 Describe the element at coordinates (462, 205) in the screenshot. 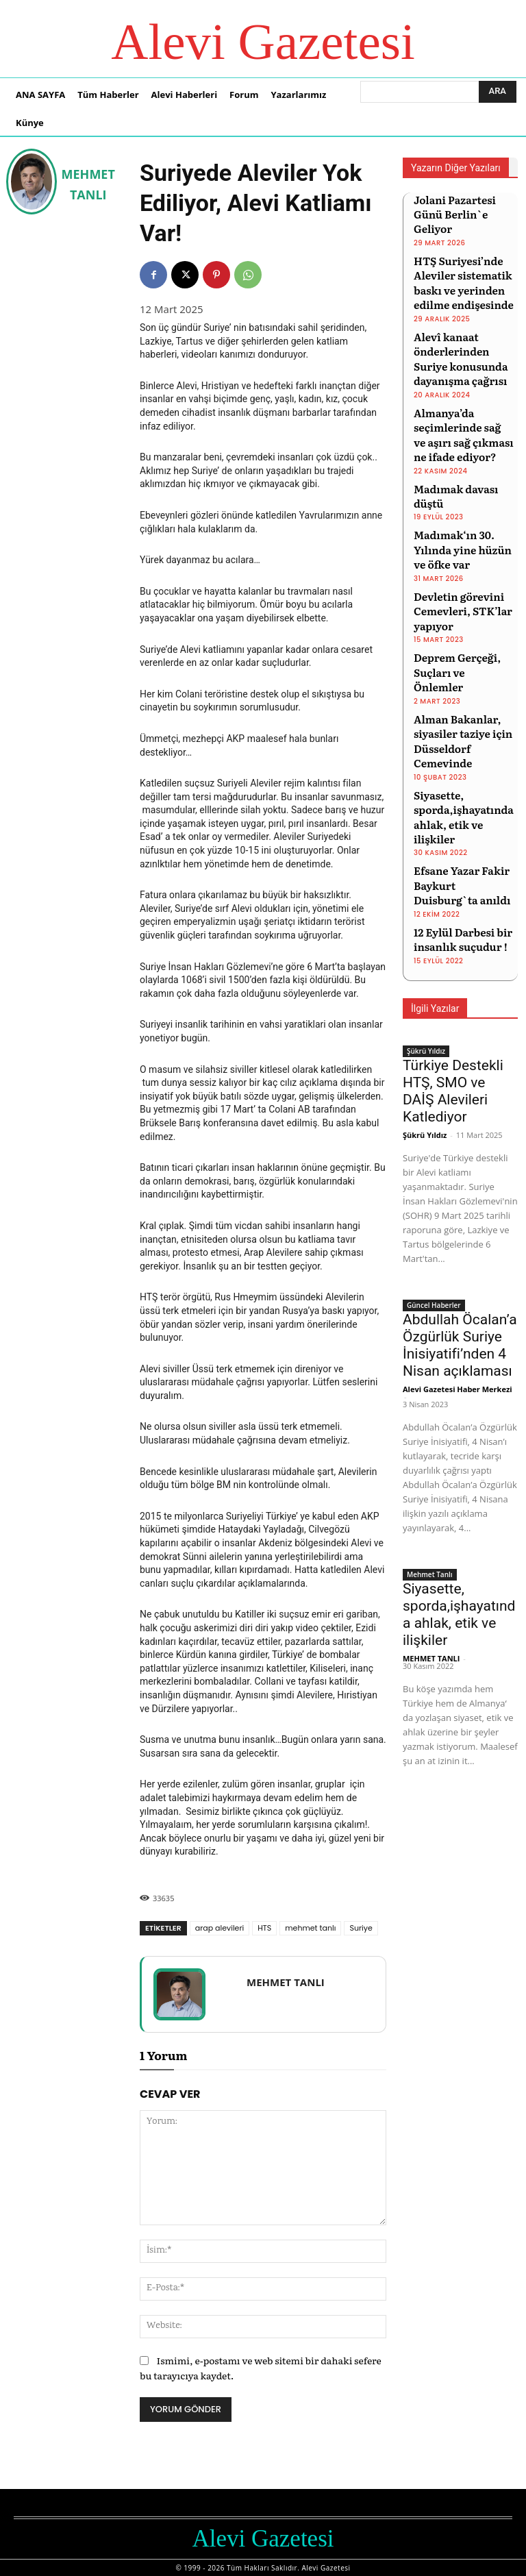

I see `Jolani Pazartesi Günü Berlin`e Geliyor` at that location.